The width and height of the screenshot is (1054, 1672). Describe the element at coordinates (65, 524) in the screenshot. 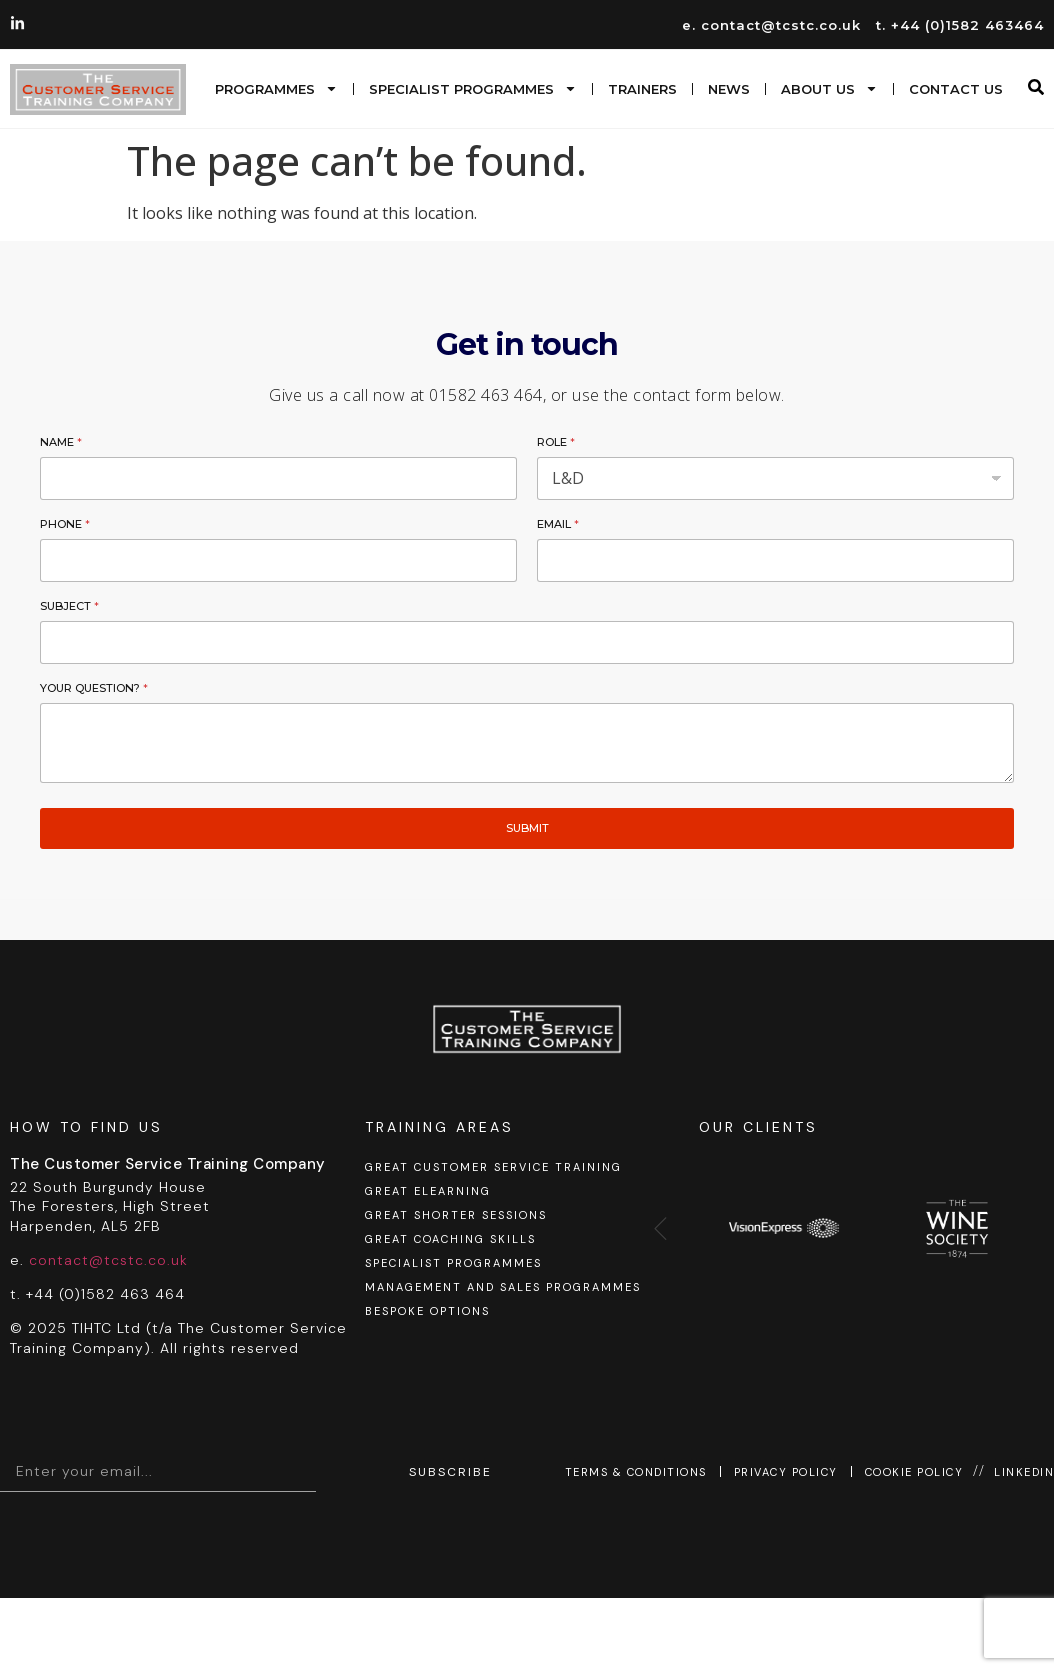

I see `Phone` at that location.